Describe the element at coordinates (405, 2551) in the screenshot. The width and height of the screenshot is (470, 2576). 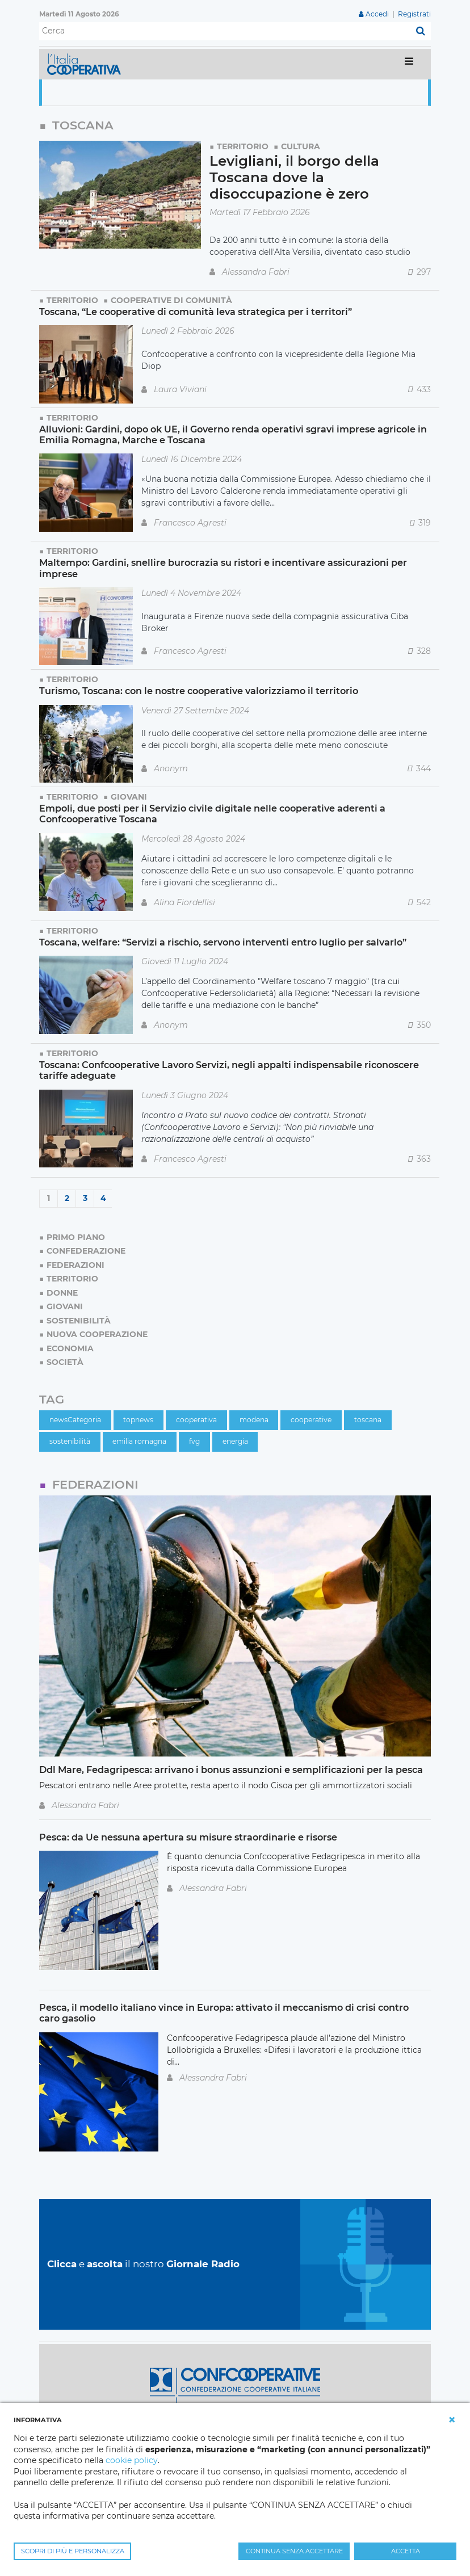
I see `ACCETTA [button]` at that location.